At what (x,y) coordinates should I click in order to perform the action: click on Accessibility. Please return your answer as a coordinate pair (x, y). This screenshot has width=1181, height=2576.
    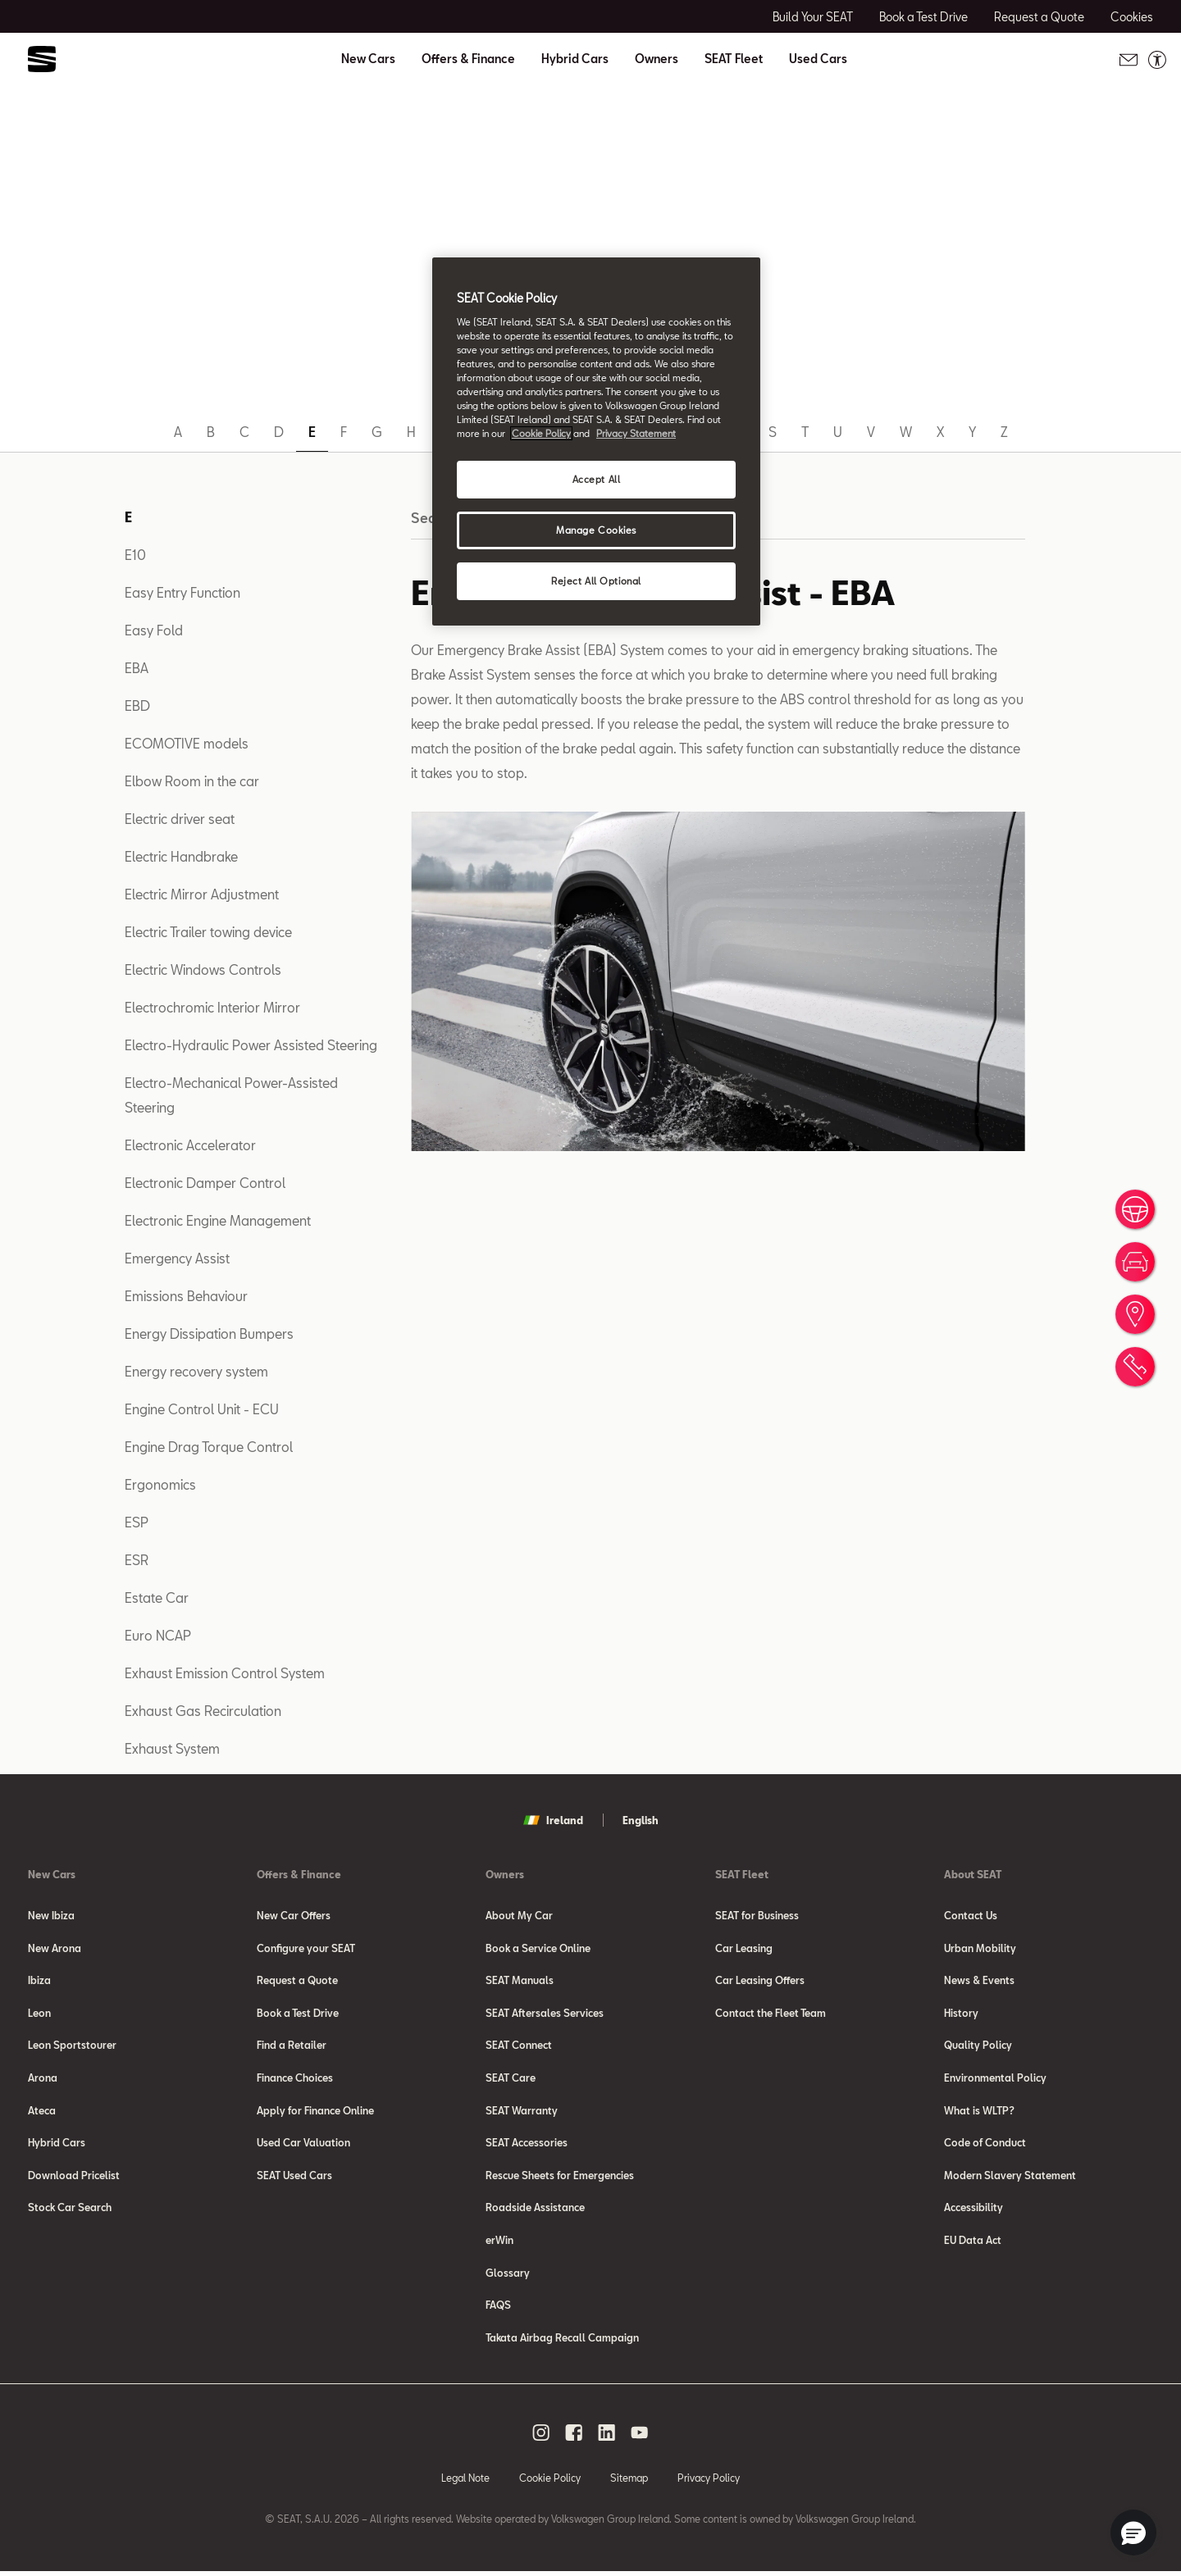
    Looking at the image, I should click on (973, 2210).